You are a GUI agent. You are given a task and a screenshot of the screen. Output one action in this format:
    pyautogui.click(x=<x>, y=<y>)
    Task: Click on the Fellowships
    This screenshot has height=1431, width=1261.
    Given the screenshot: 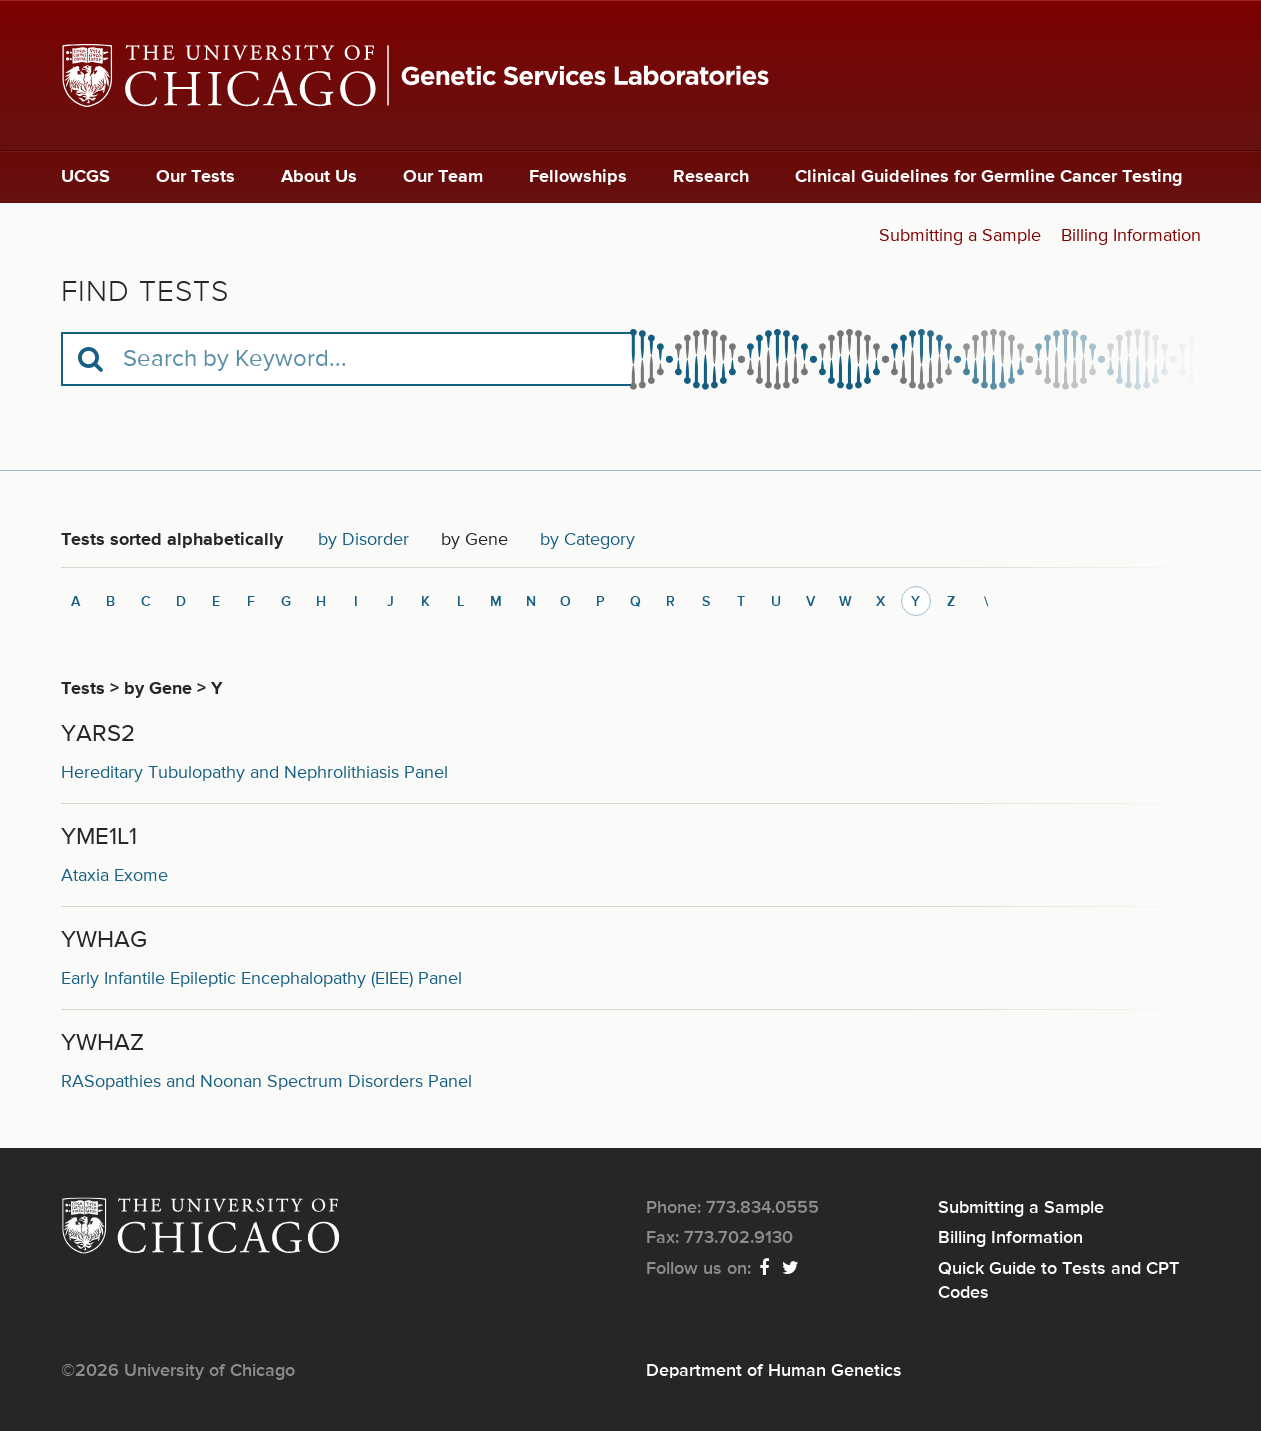 What is the action you would take?
    pyautogui.click(x=578, y=177)
    